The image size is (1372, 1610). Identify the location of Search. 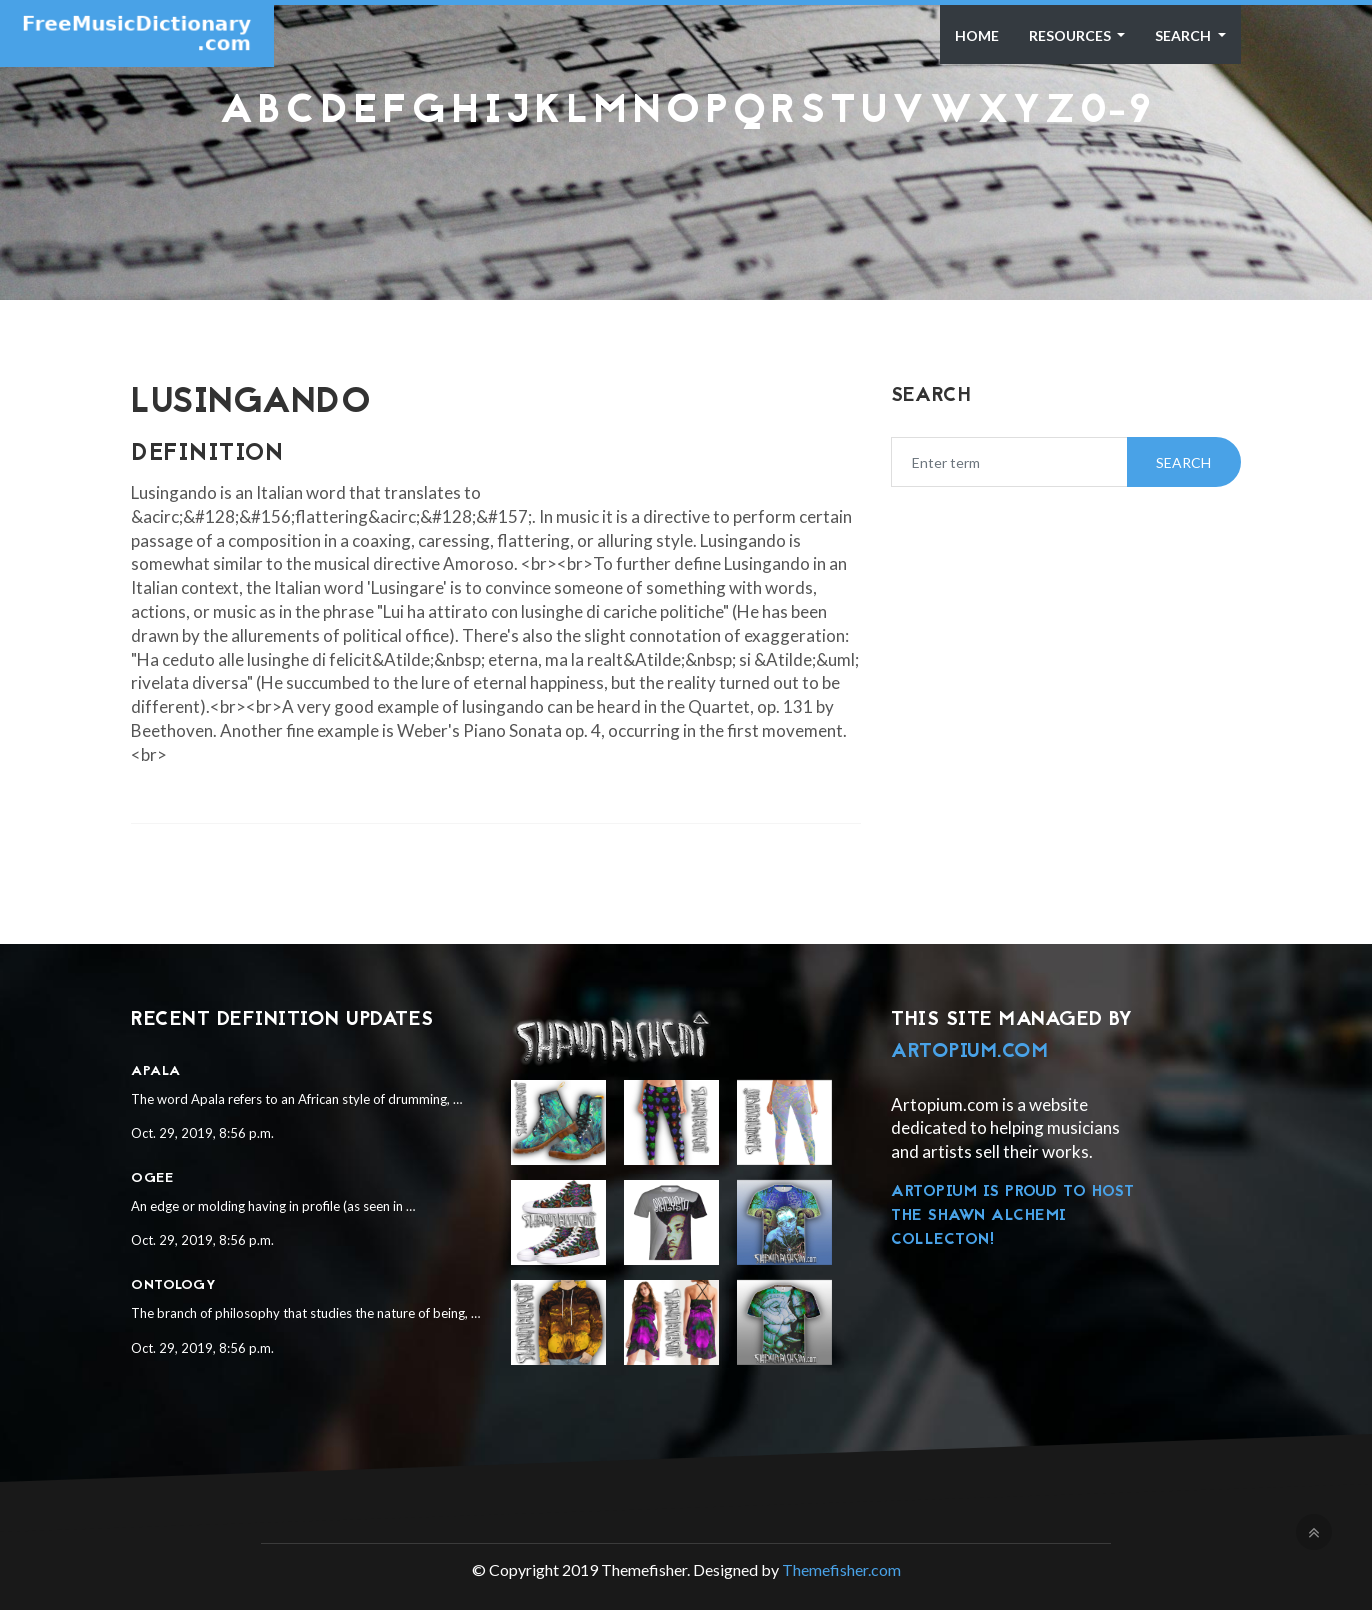
(1184, 35).